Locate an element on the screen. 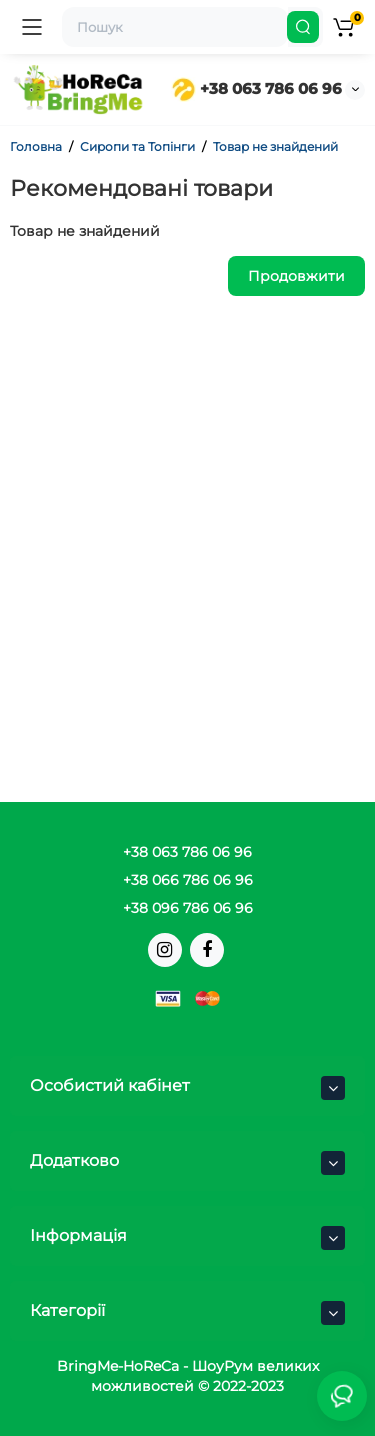 This screenshot has height=1436, width=375. Сиропи та Топінги is located at coordinates (137, 146).